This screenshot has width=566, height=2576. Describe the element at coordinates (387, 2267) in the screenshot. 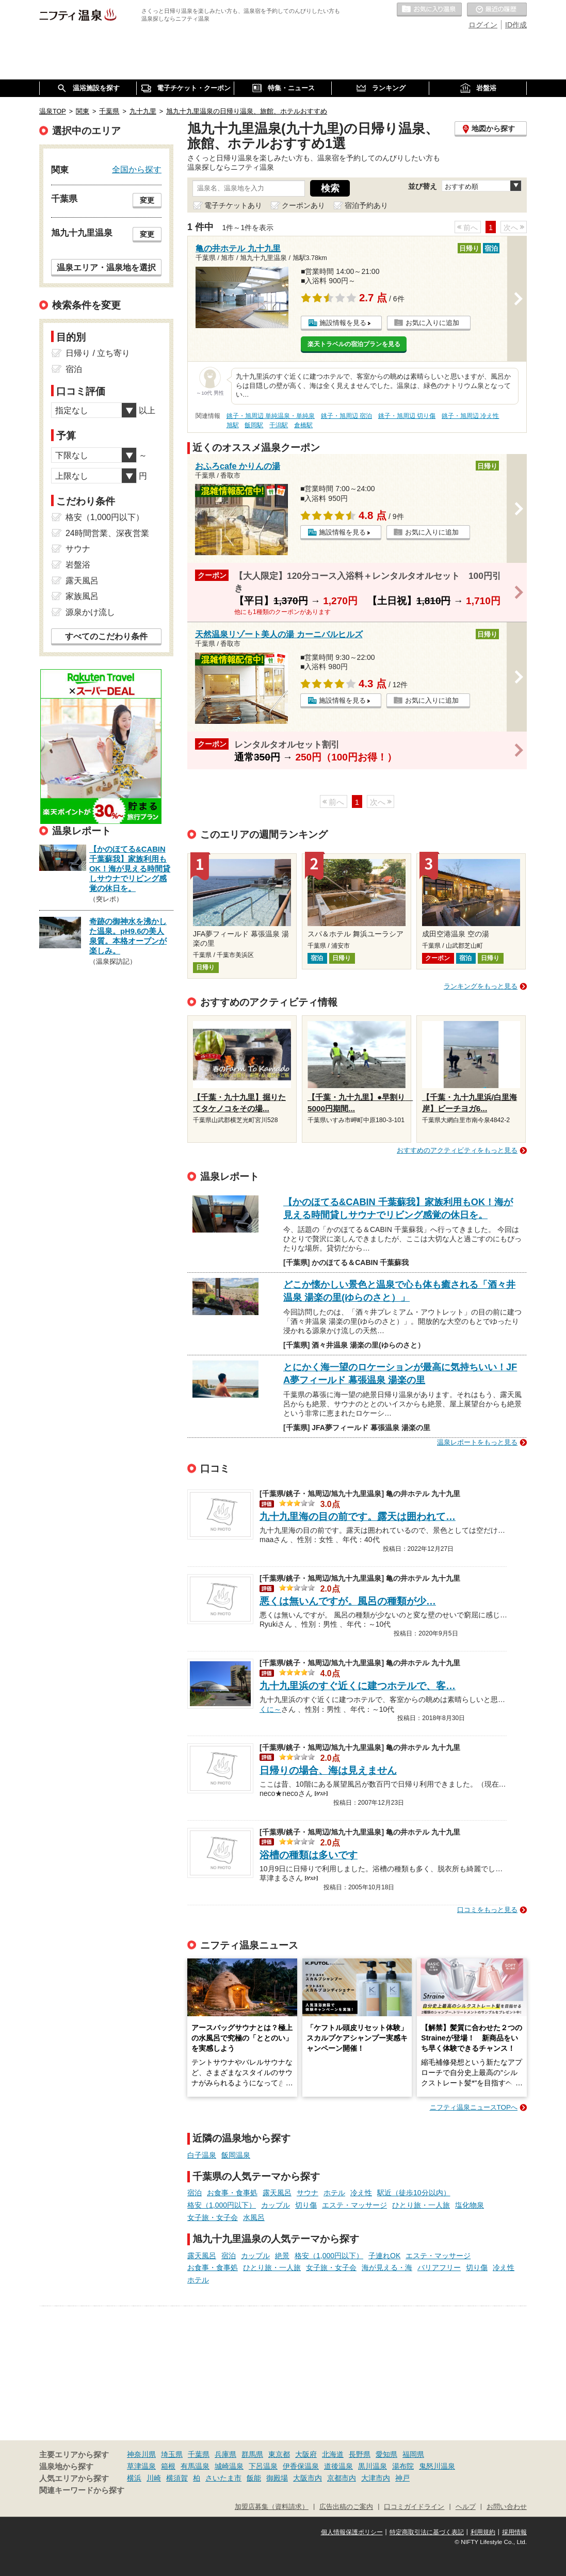

I see `海が見える・海` at that location.